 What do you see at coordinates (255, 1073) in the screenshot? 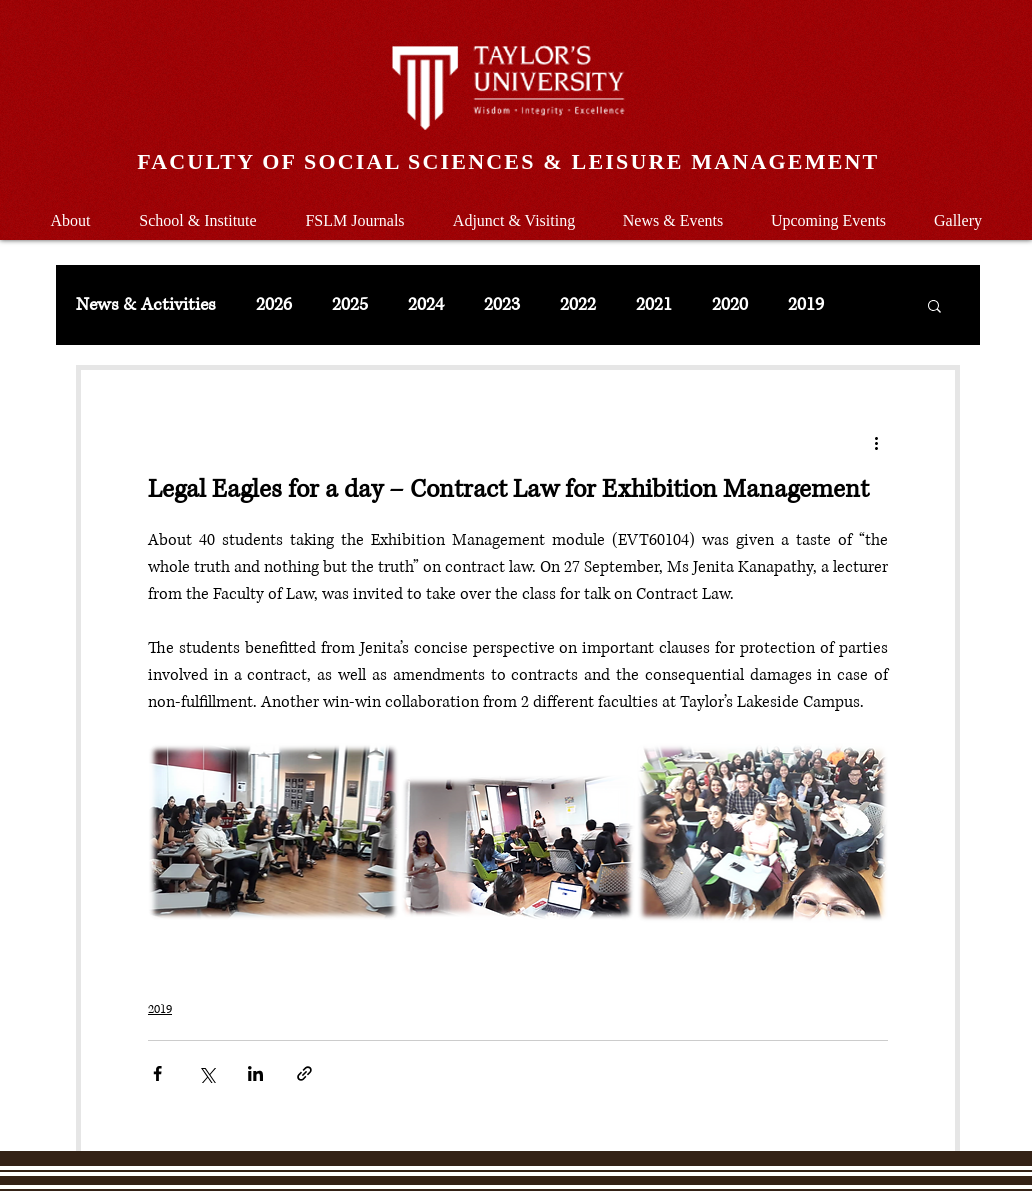
I see `[Share via LinkedIn]` at bounding box center [255, 1073].